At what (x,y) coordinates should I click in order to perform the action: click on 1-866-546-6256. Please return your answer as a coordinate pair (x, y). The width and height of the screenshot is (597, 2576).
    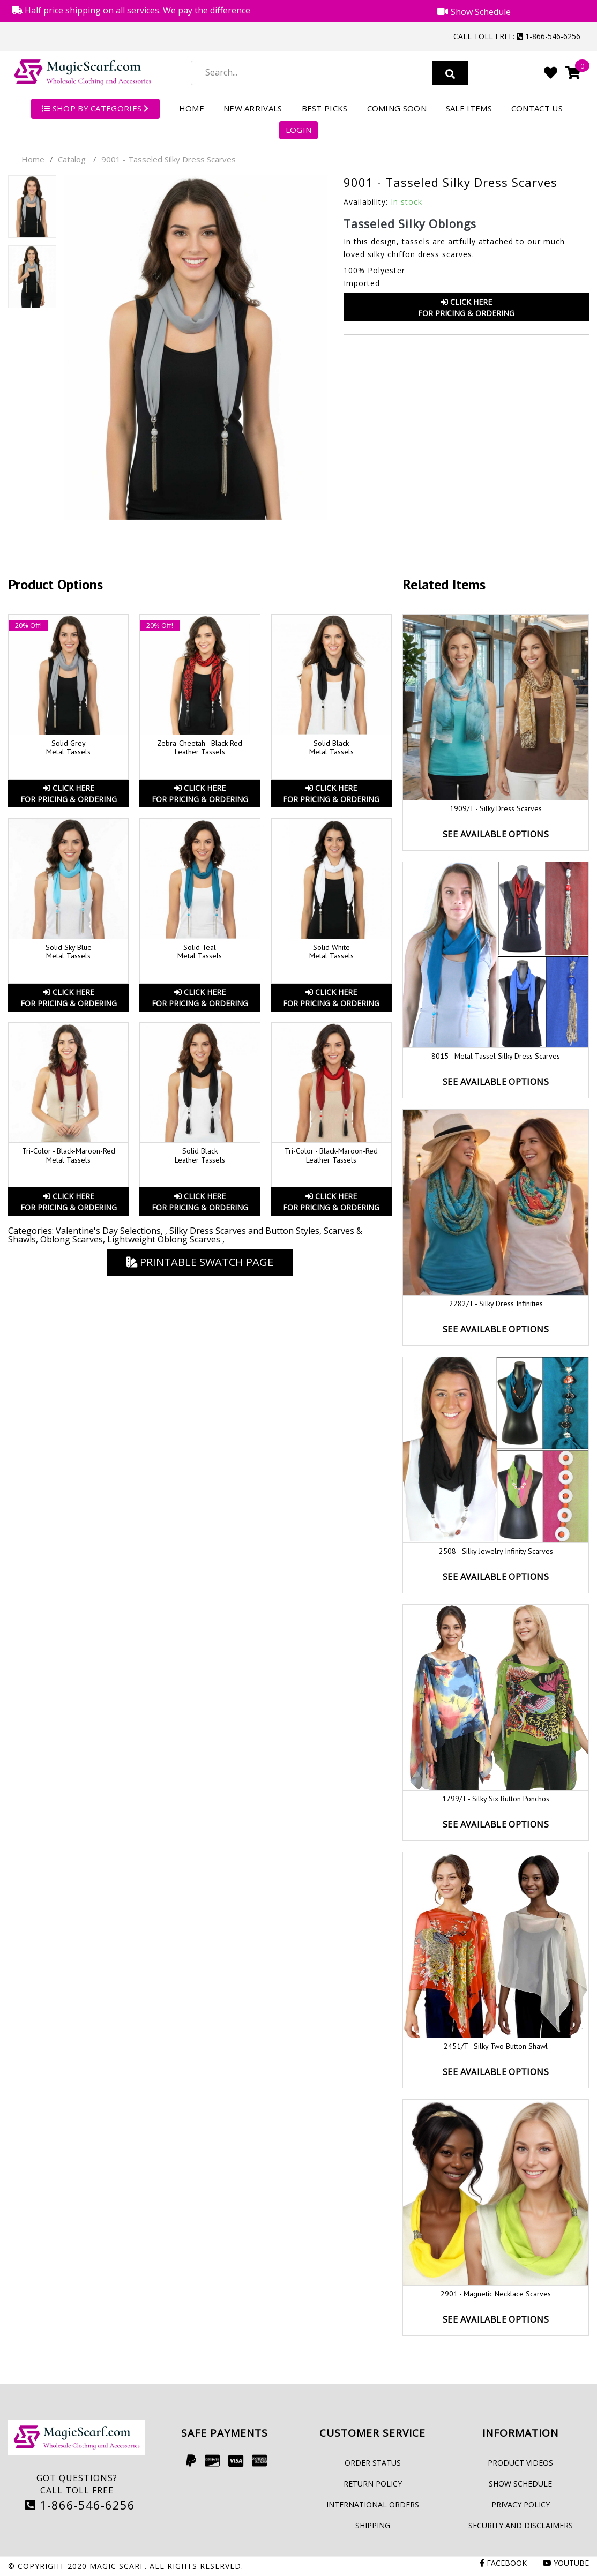
    Looking at the image, I should click on (80, 2505).